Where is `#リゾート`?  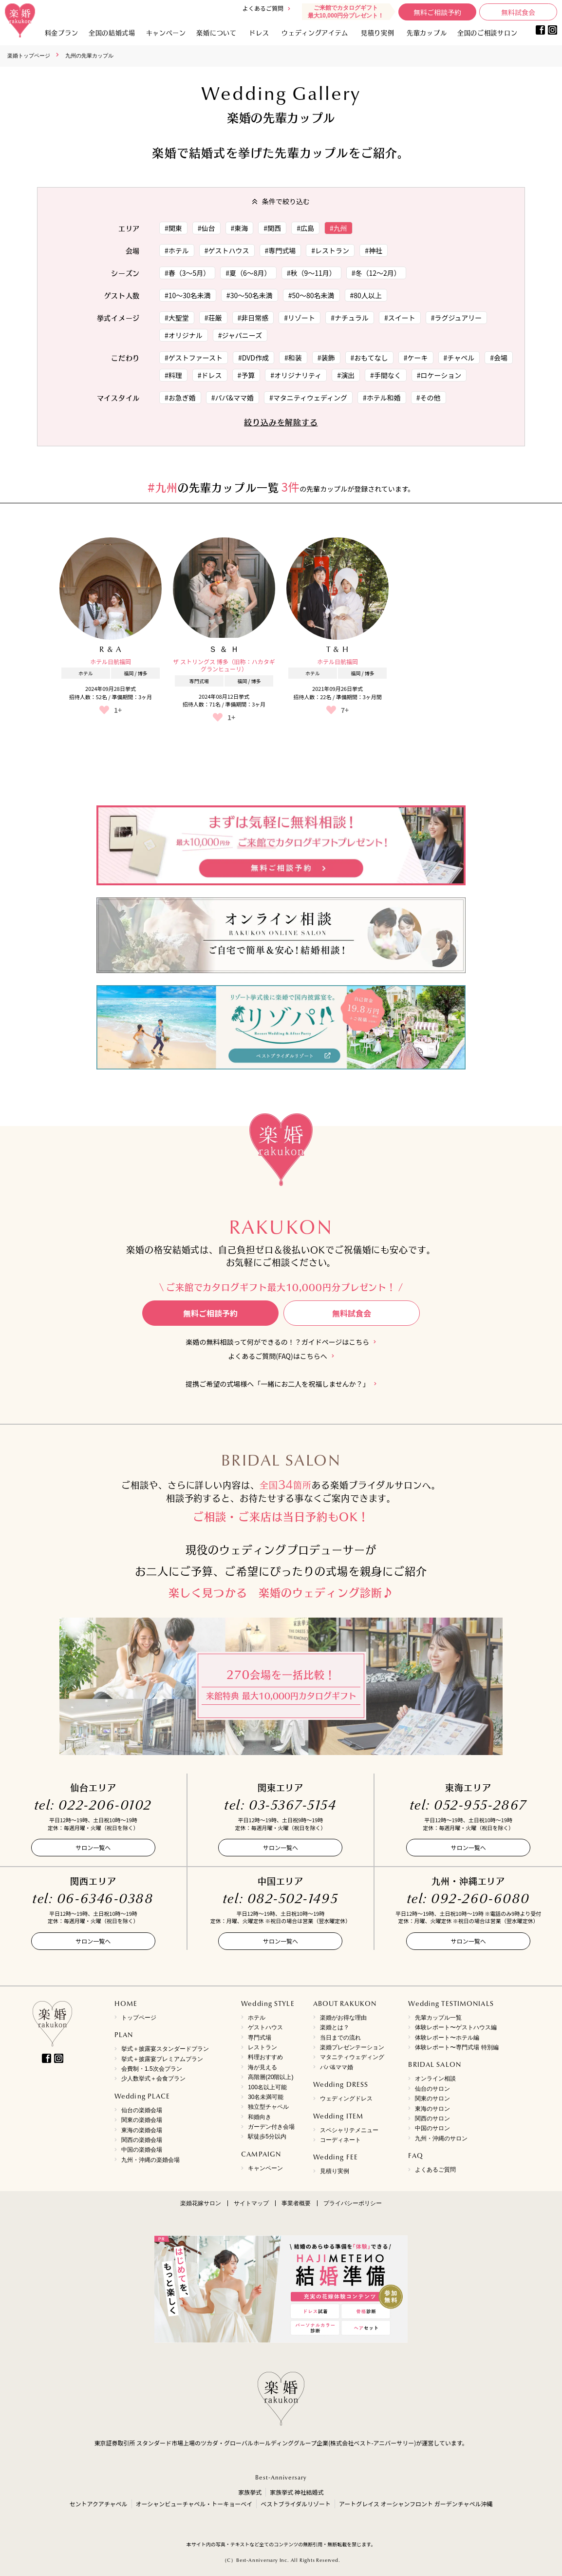
#リゾート is located at coordinates (299, 318).